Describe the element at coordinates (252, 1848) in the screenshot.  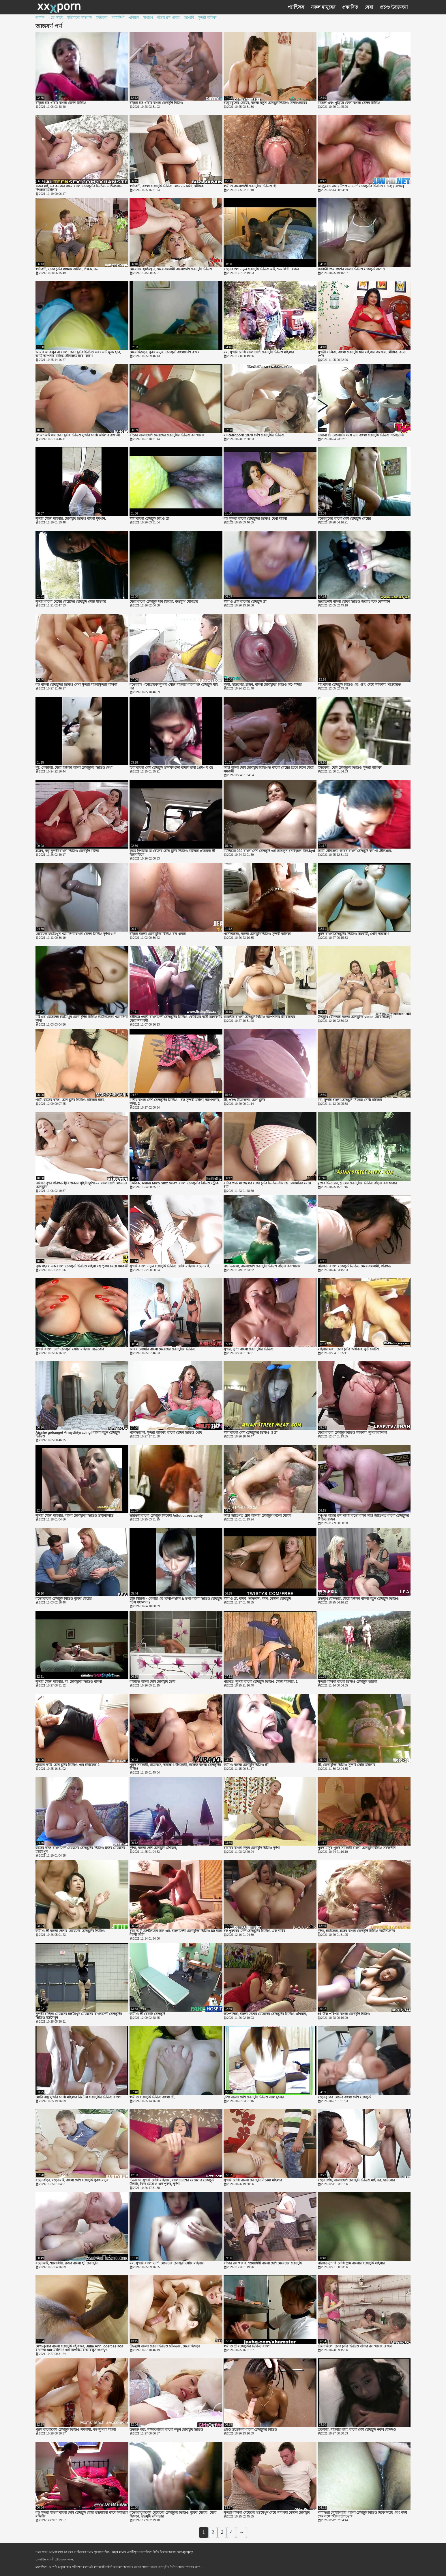
I see `রান্নাঘর বাংলা নতুন চোদাচুদি ভিডিও দুর্দশা` at that location.